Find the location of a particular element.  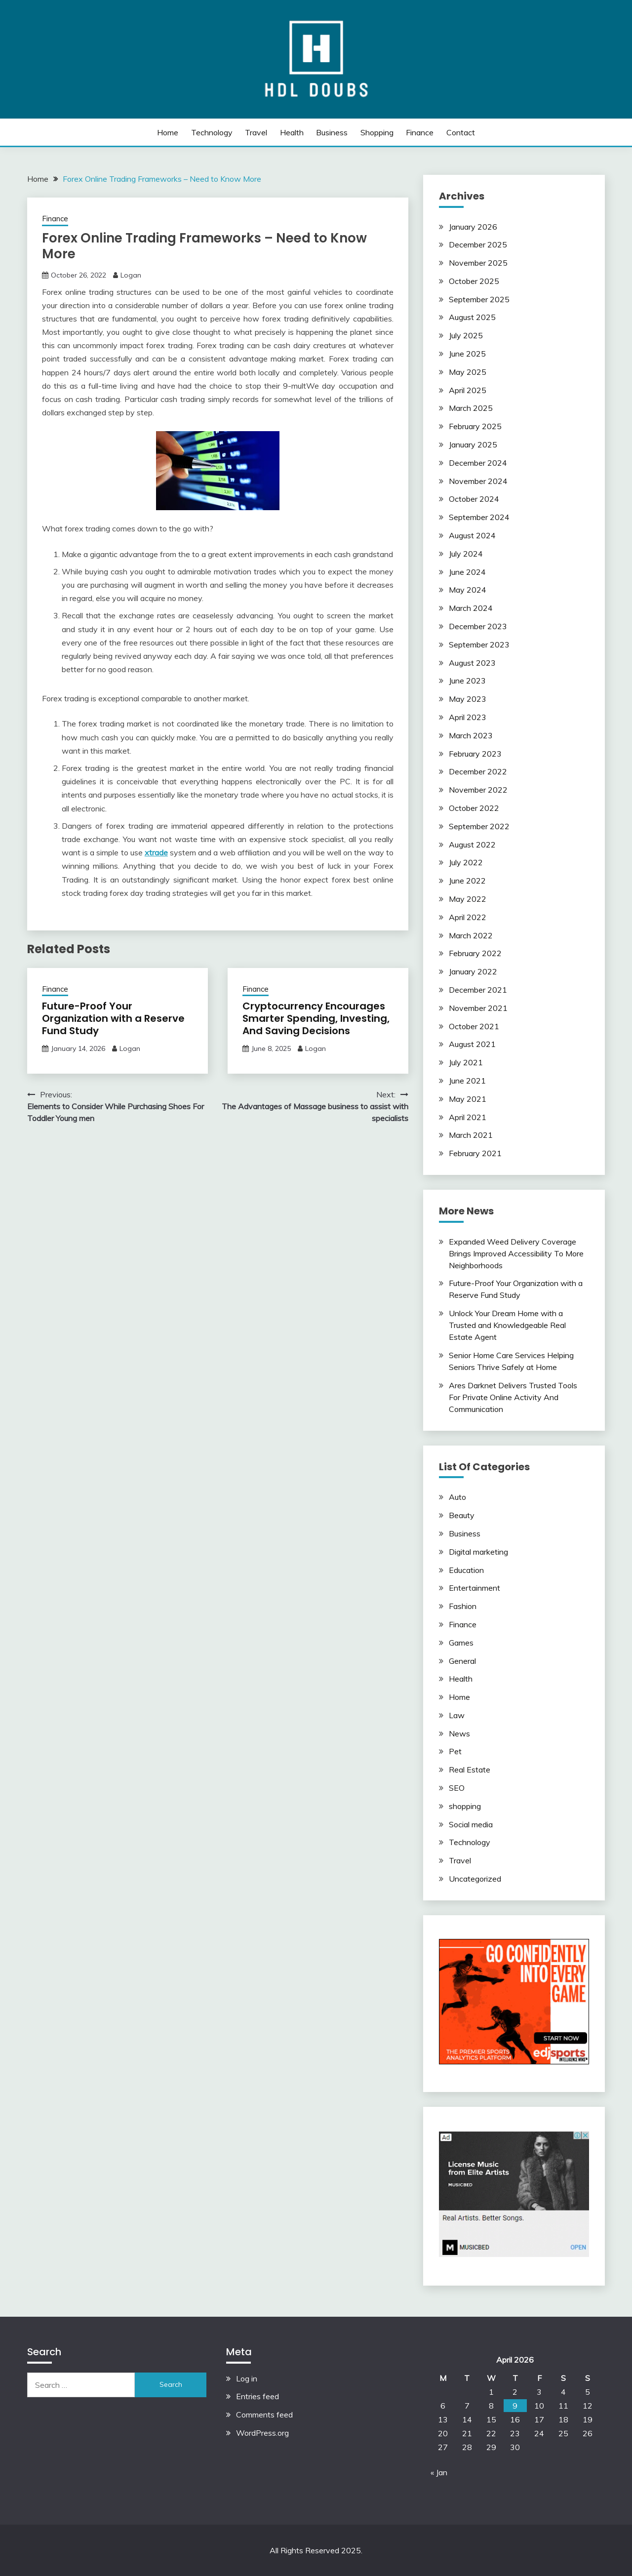

September 2023 is located at coordinates (479, 644).